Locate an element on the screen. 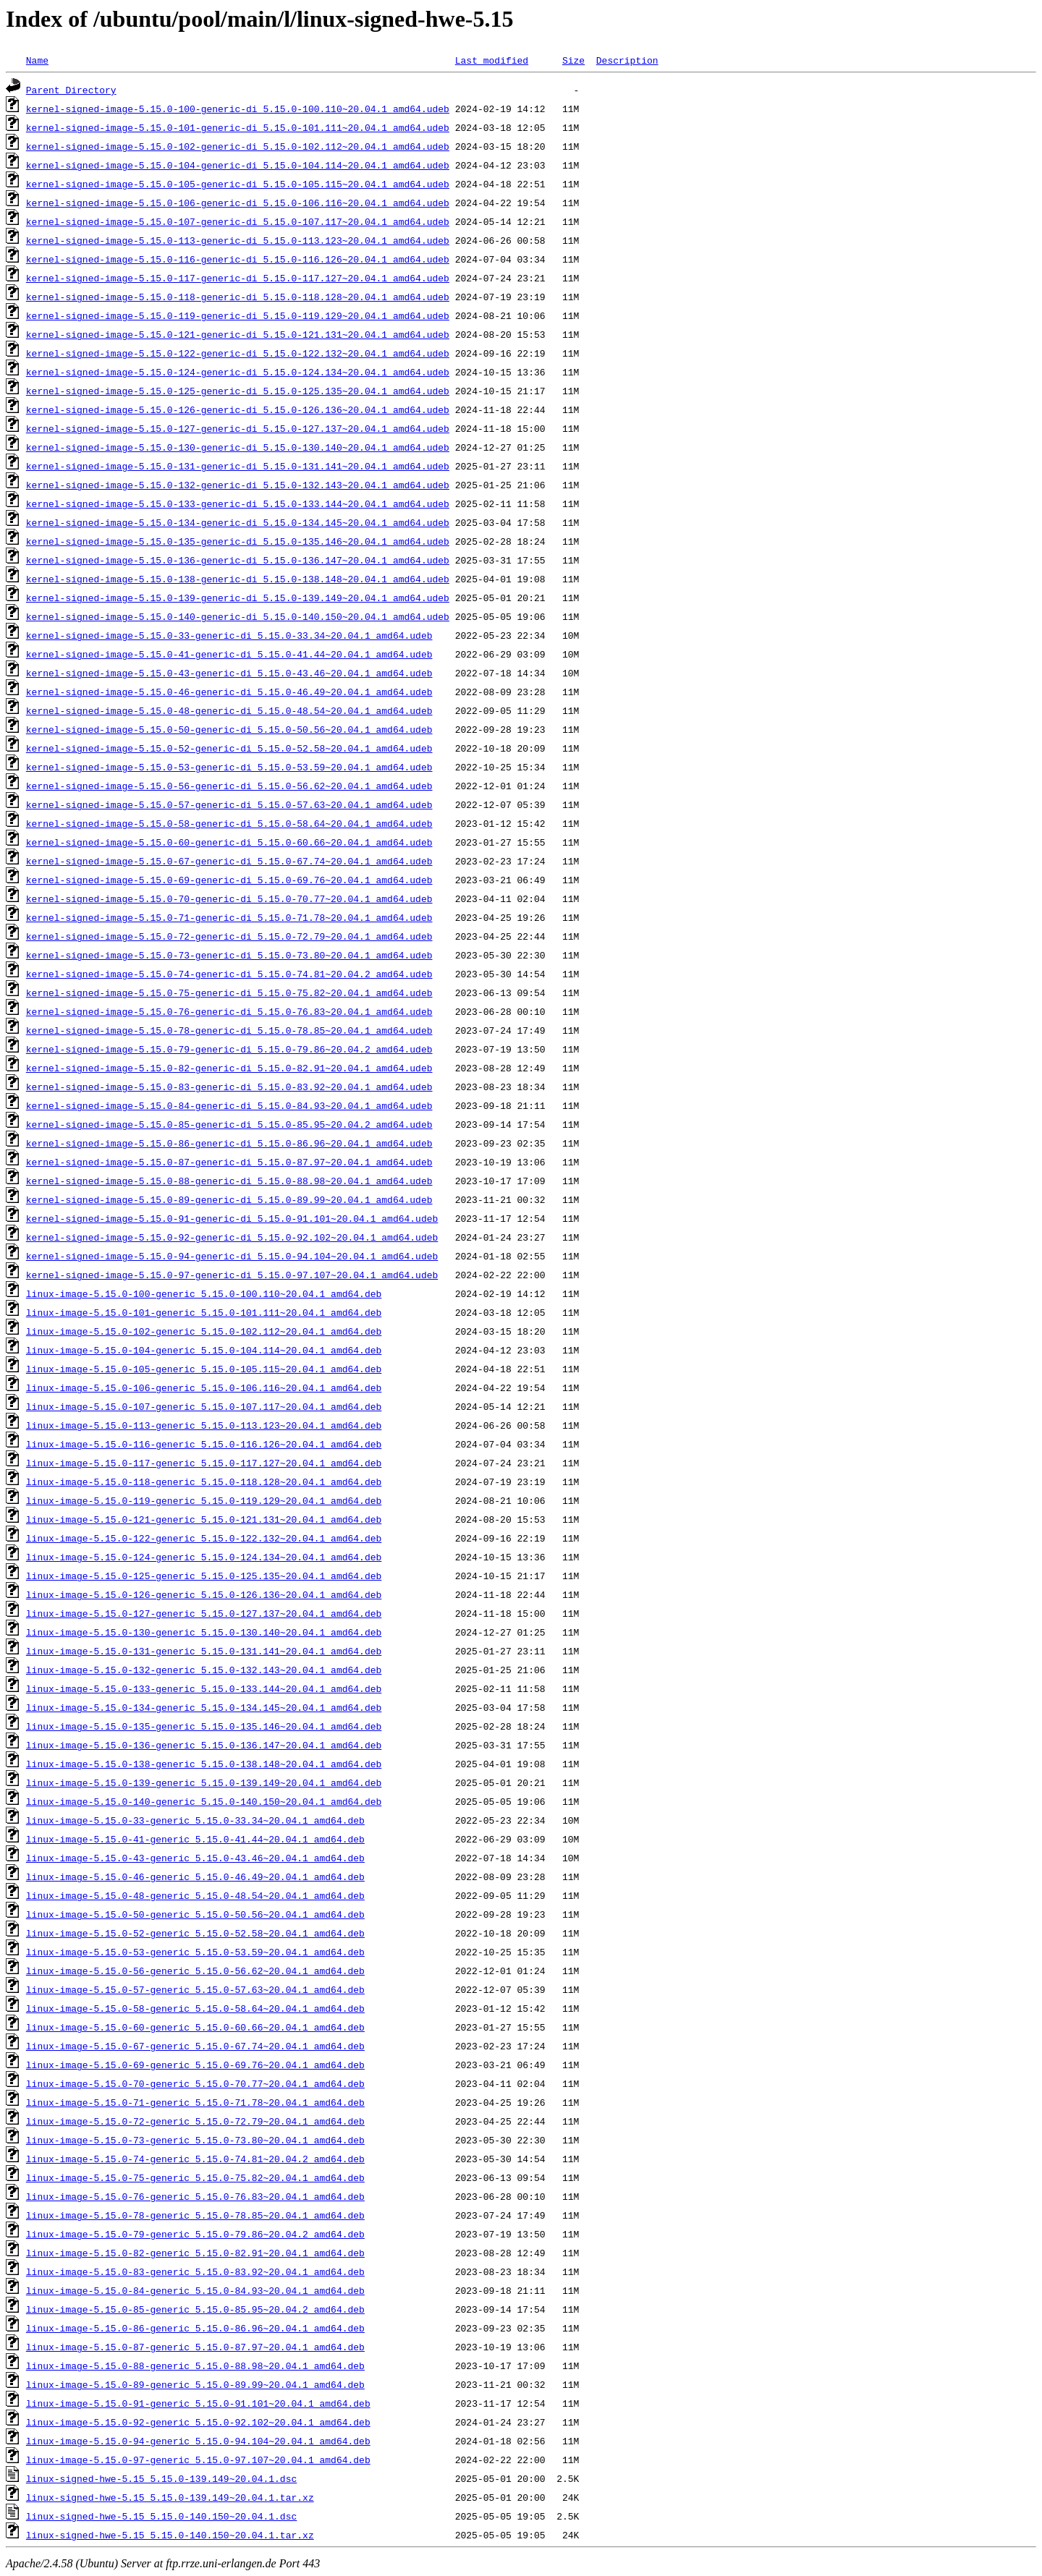 This screenshot has width=1042, height=2576. Name is located at coordinates (37, 60).